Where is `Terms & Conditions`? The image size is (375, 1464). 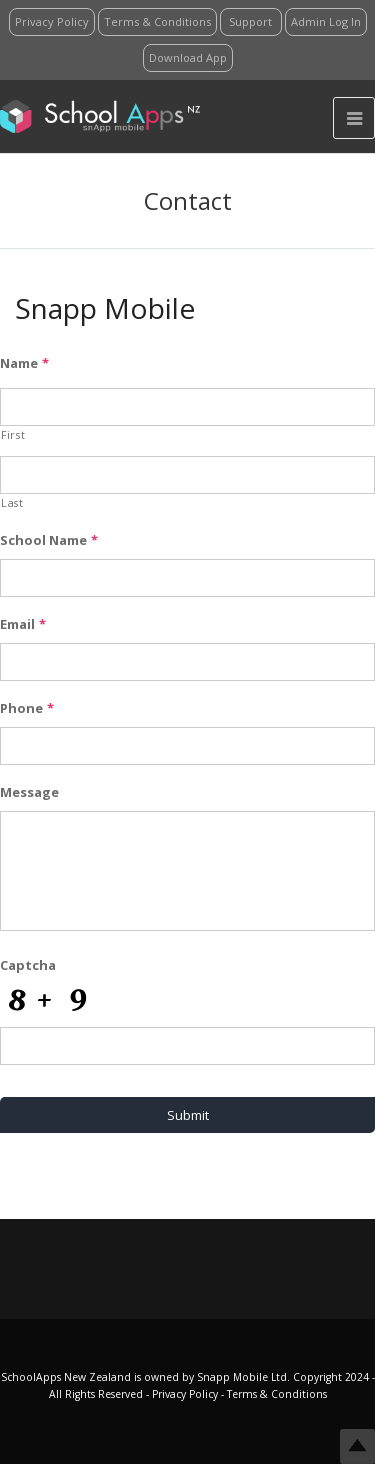 Terms & Conditions is located at coordinates (275, 1394).